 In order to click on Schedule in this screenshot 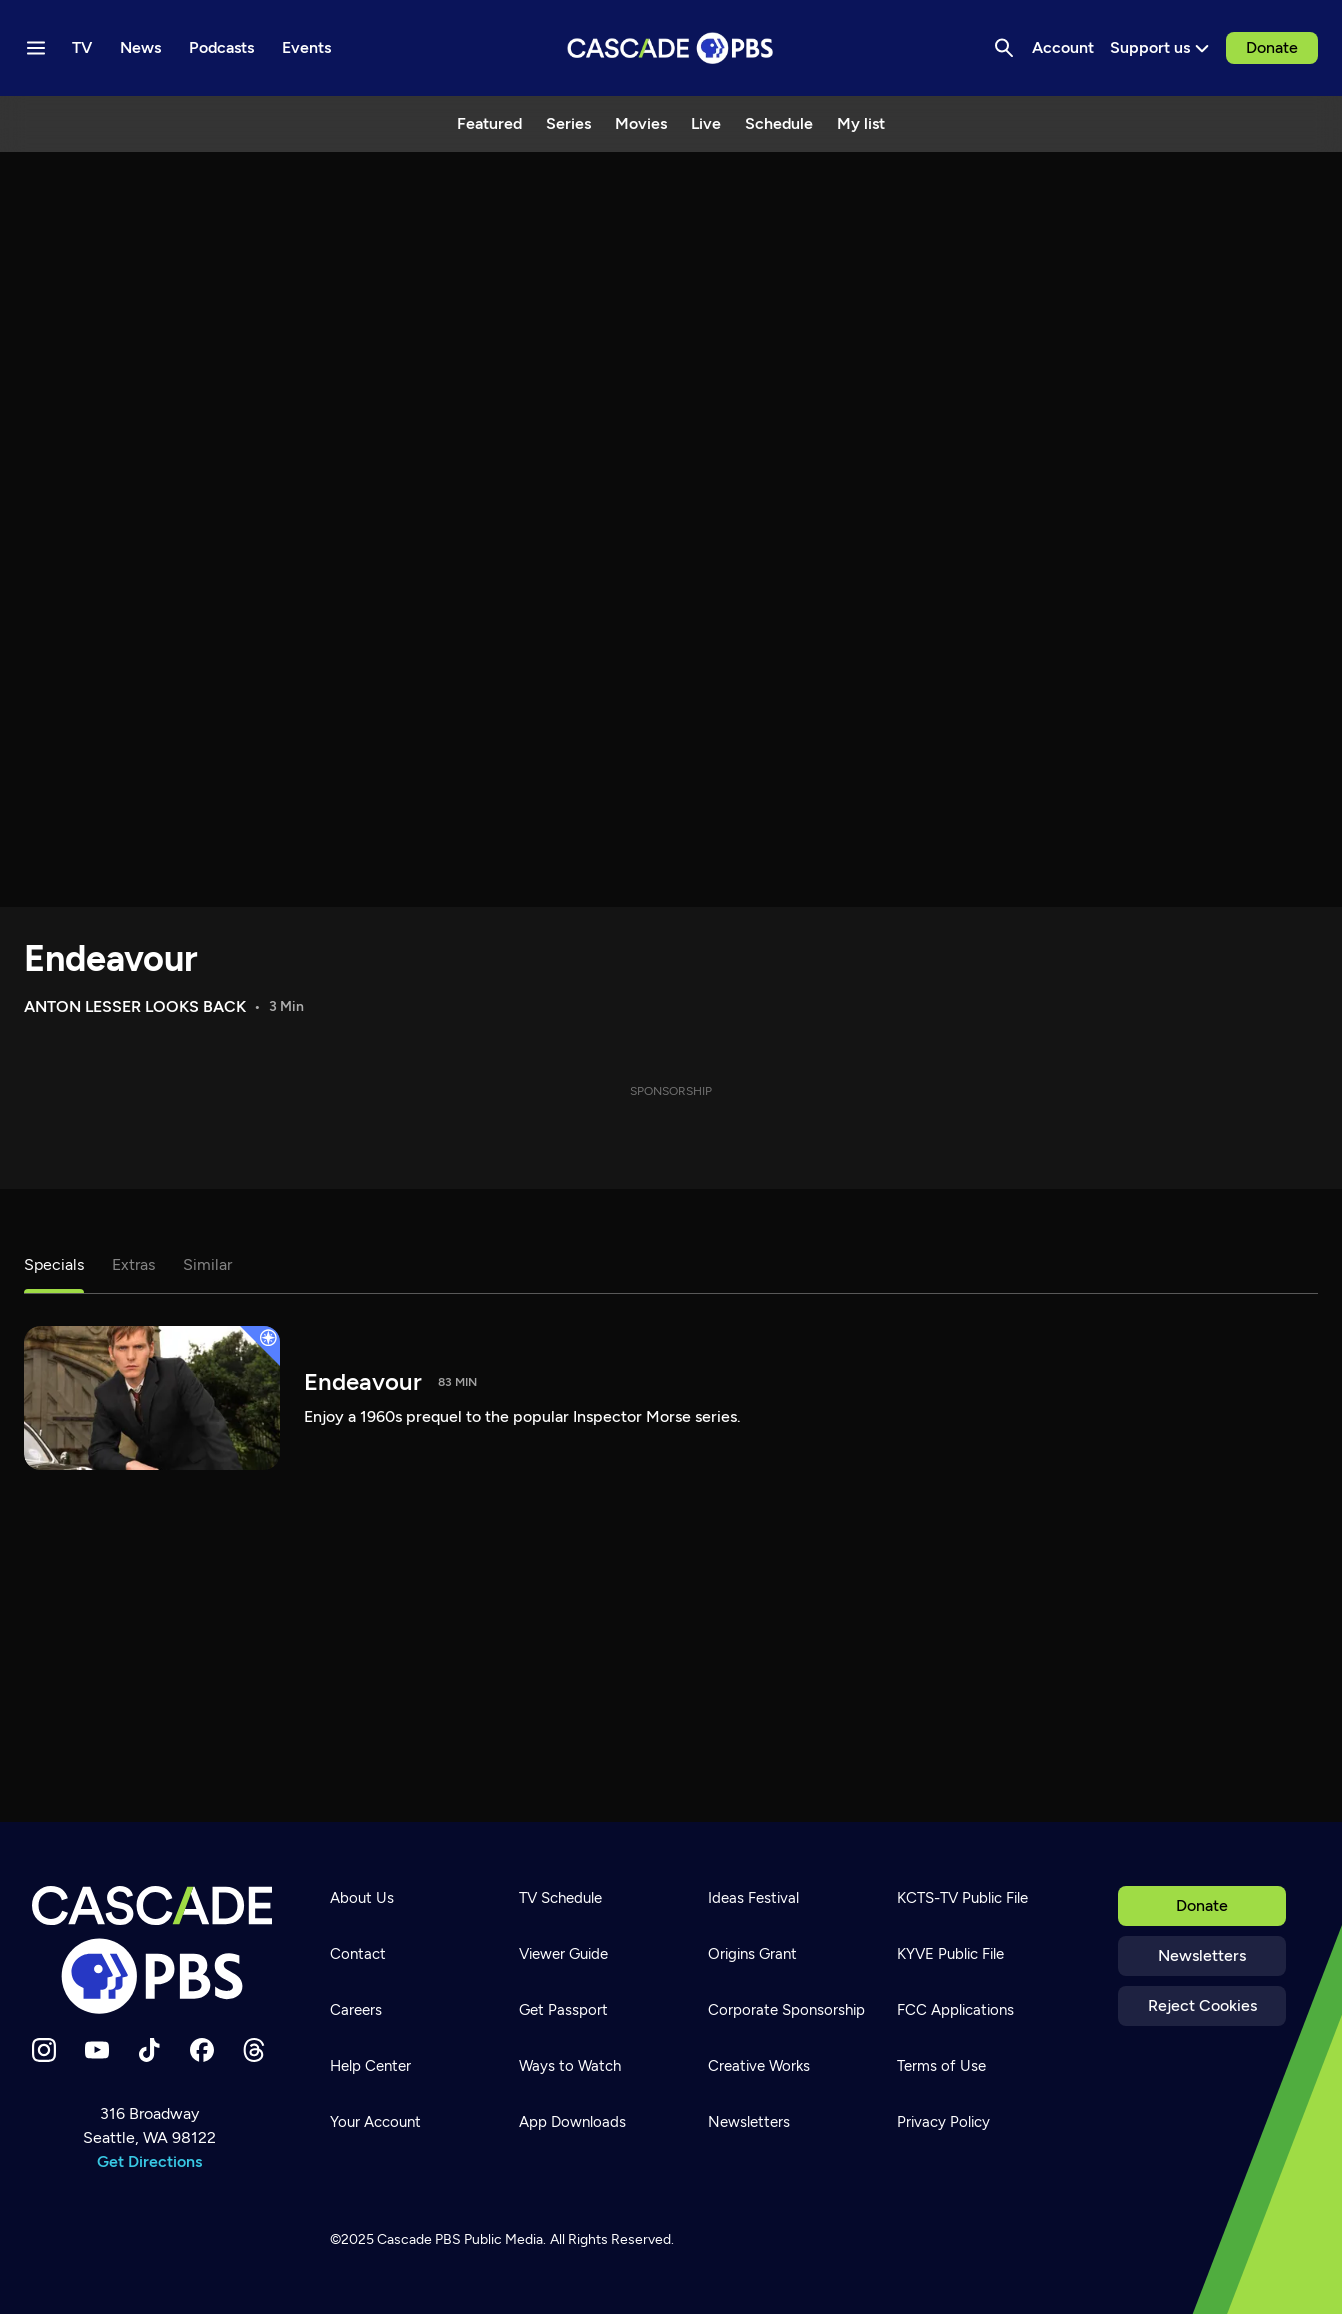, I will do `click(779, 123)`.